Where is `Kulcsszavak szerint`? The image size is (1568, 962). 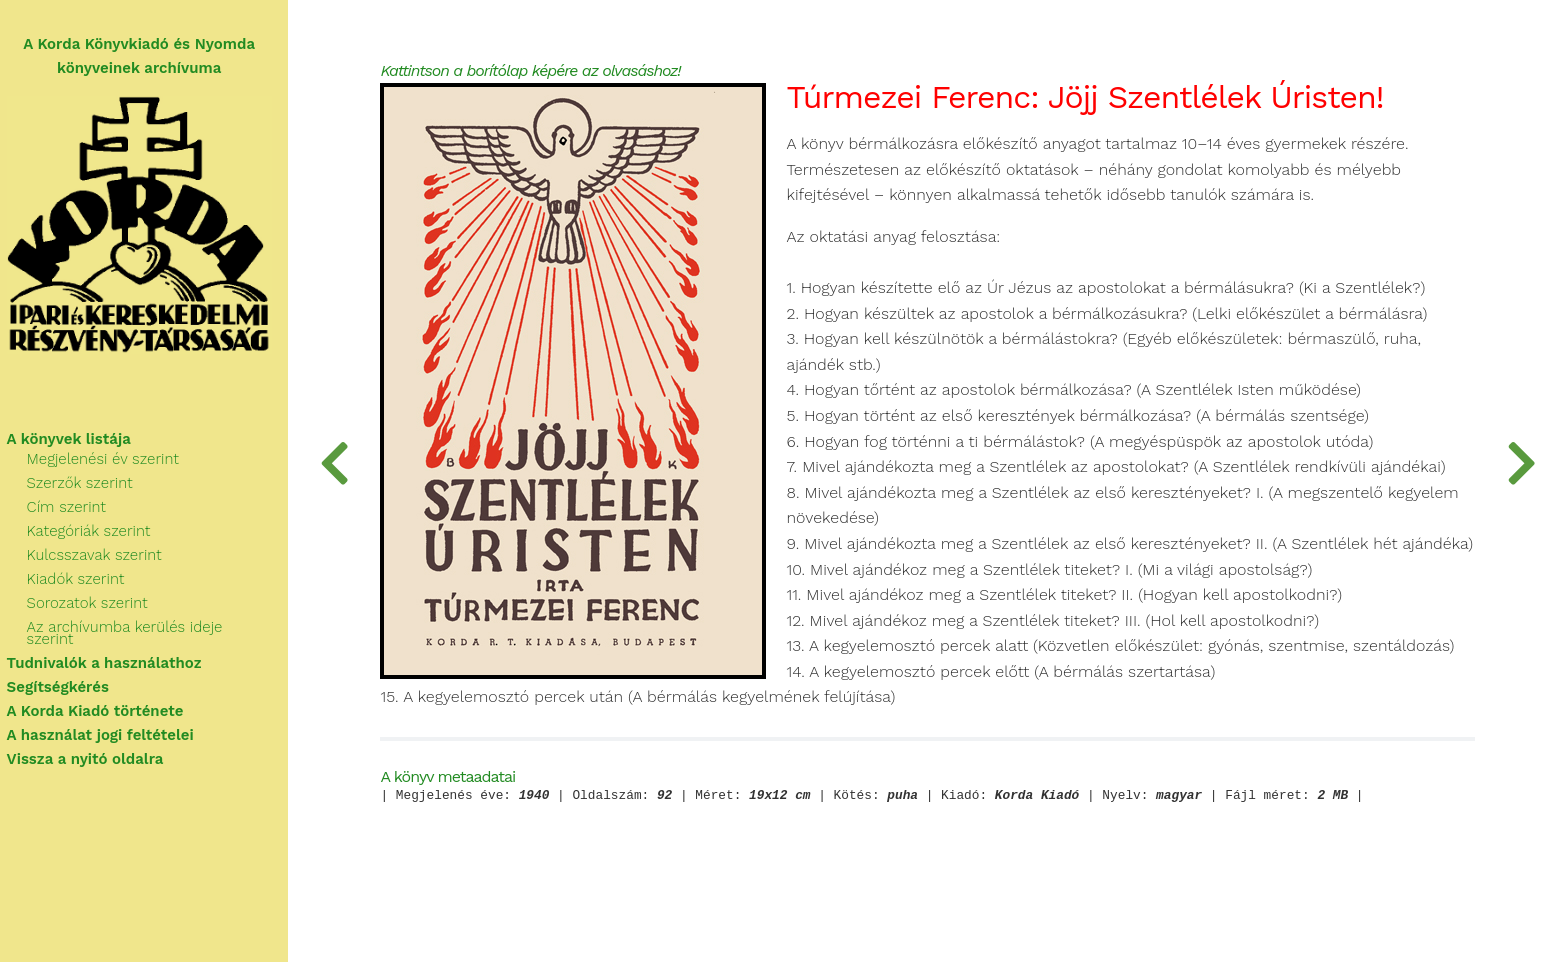
Kulcsszavak szerint is located at coordinates (103, 558).